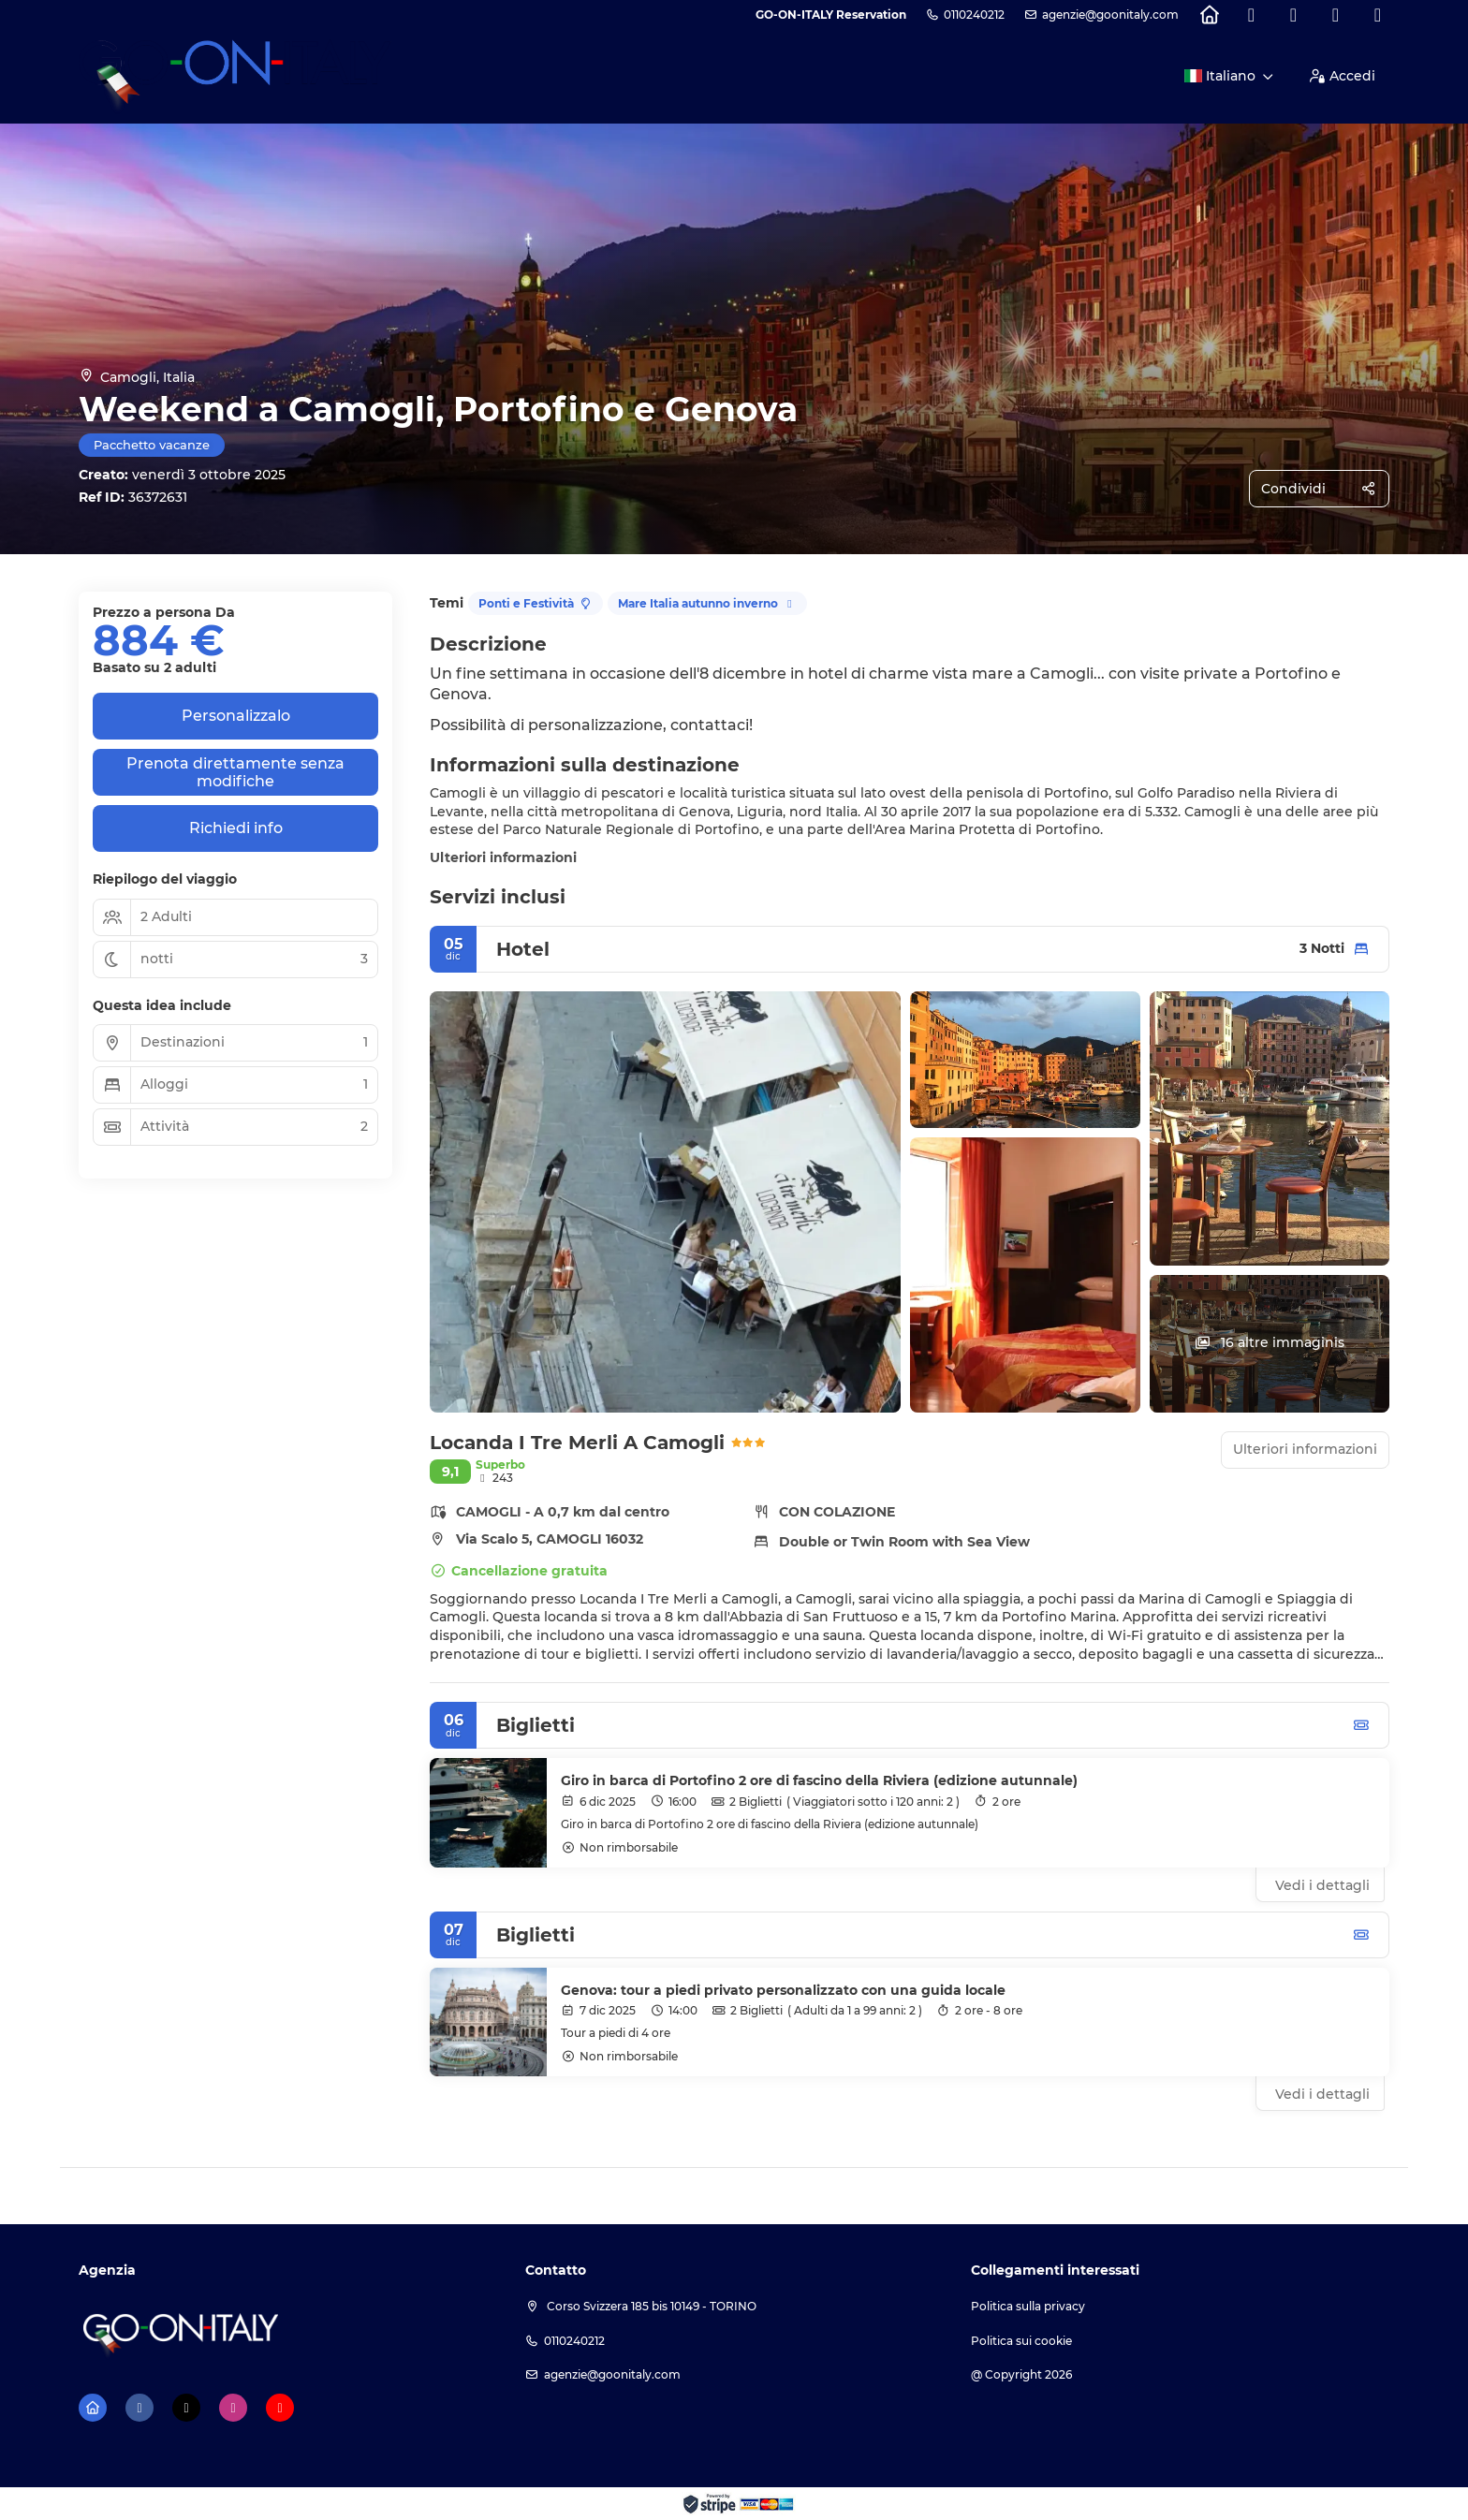 This screenshot has height=2520, width=1468. I want to click on Politica sulla privacy, so click(1028, 2306).